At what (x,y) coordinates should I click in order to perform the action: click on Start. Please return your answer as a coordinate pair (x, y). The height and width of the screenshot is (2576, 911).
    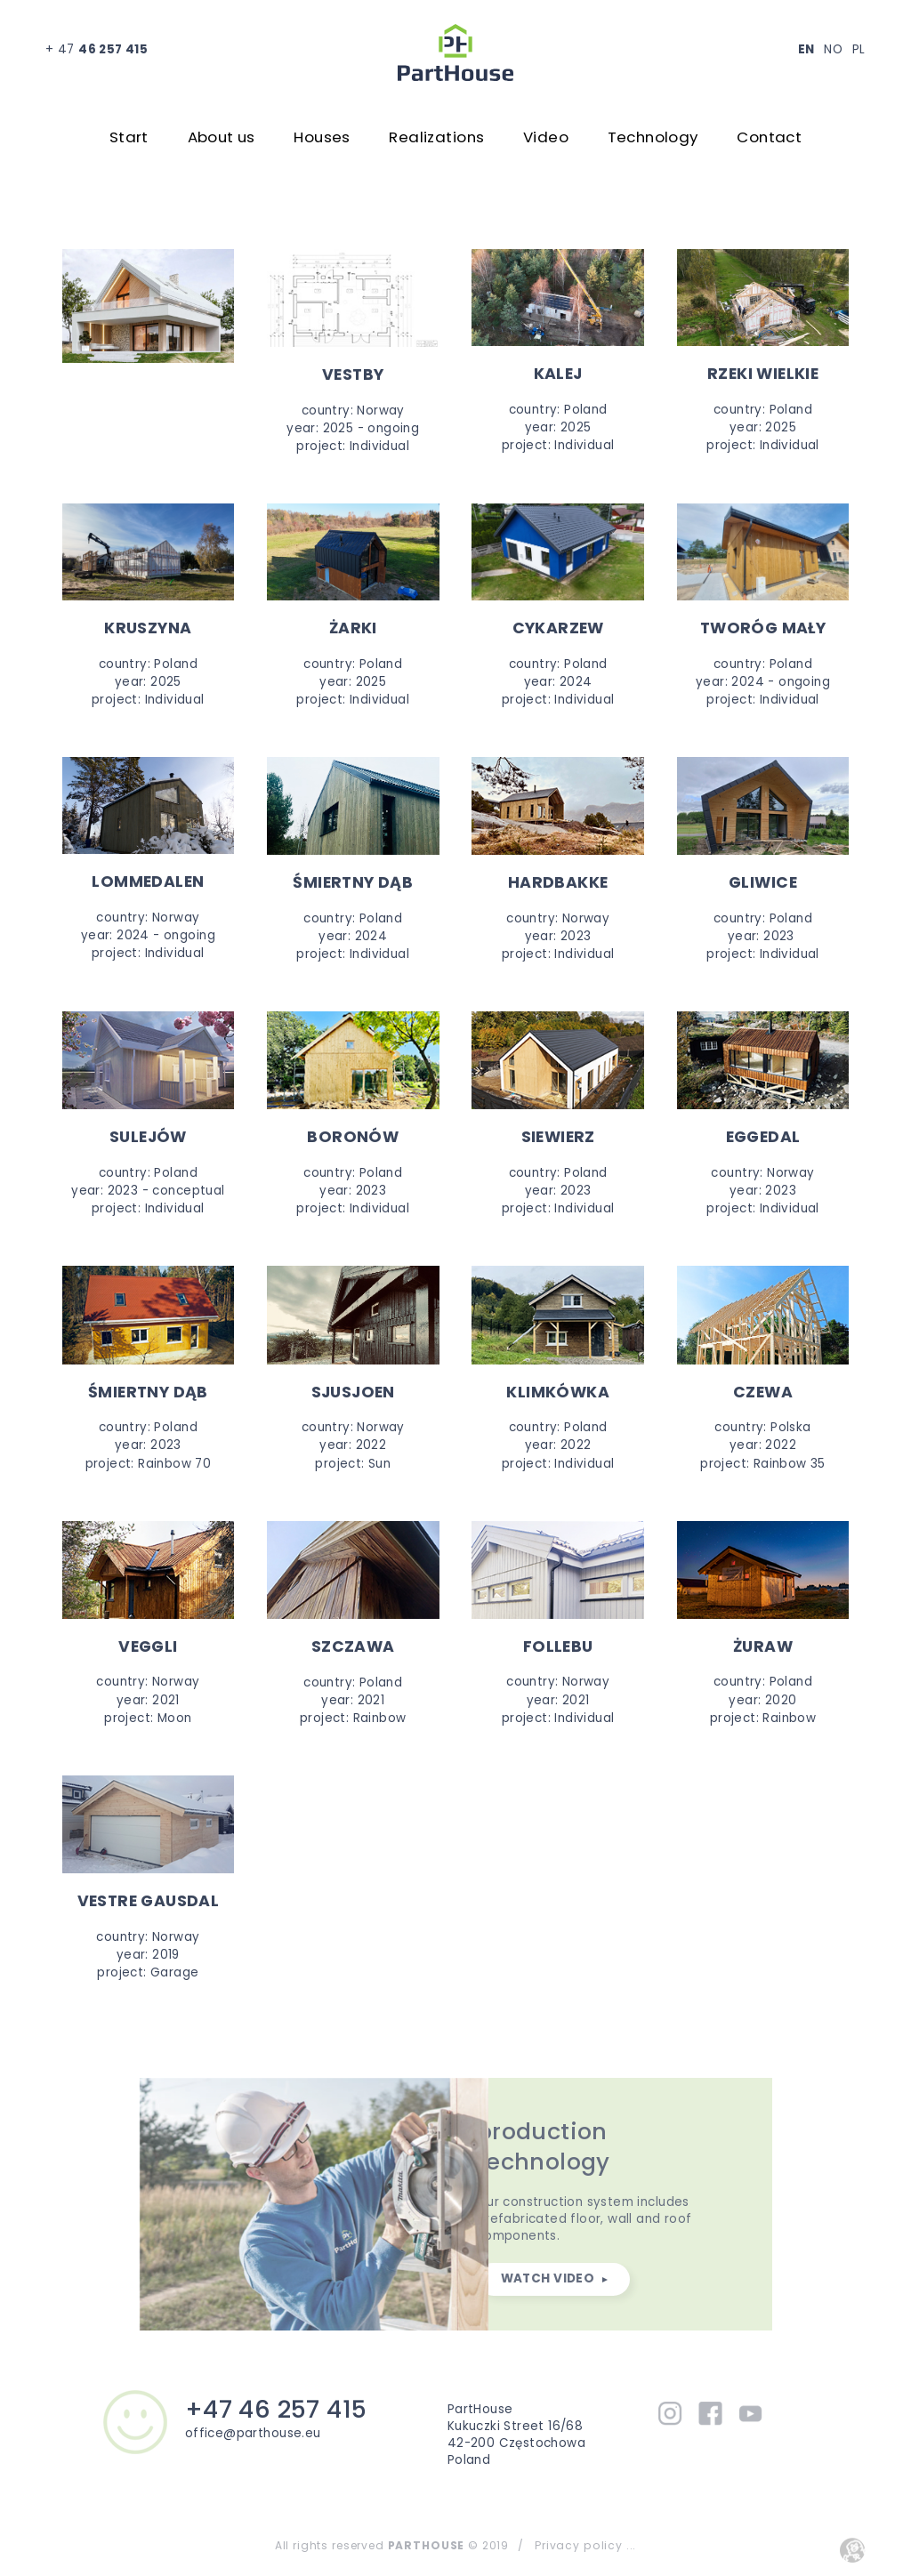
    Looking at the image, I should click on (129, 137).